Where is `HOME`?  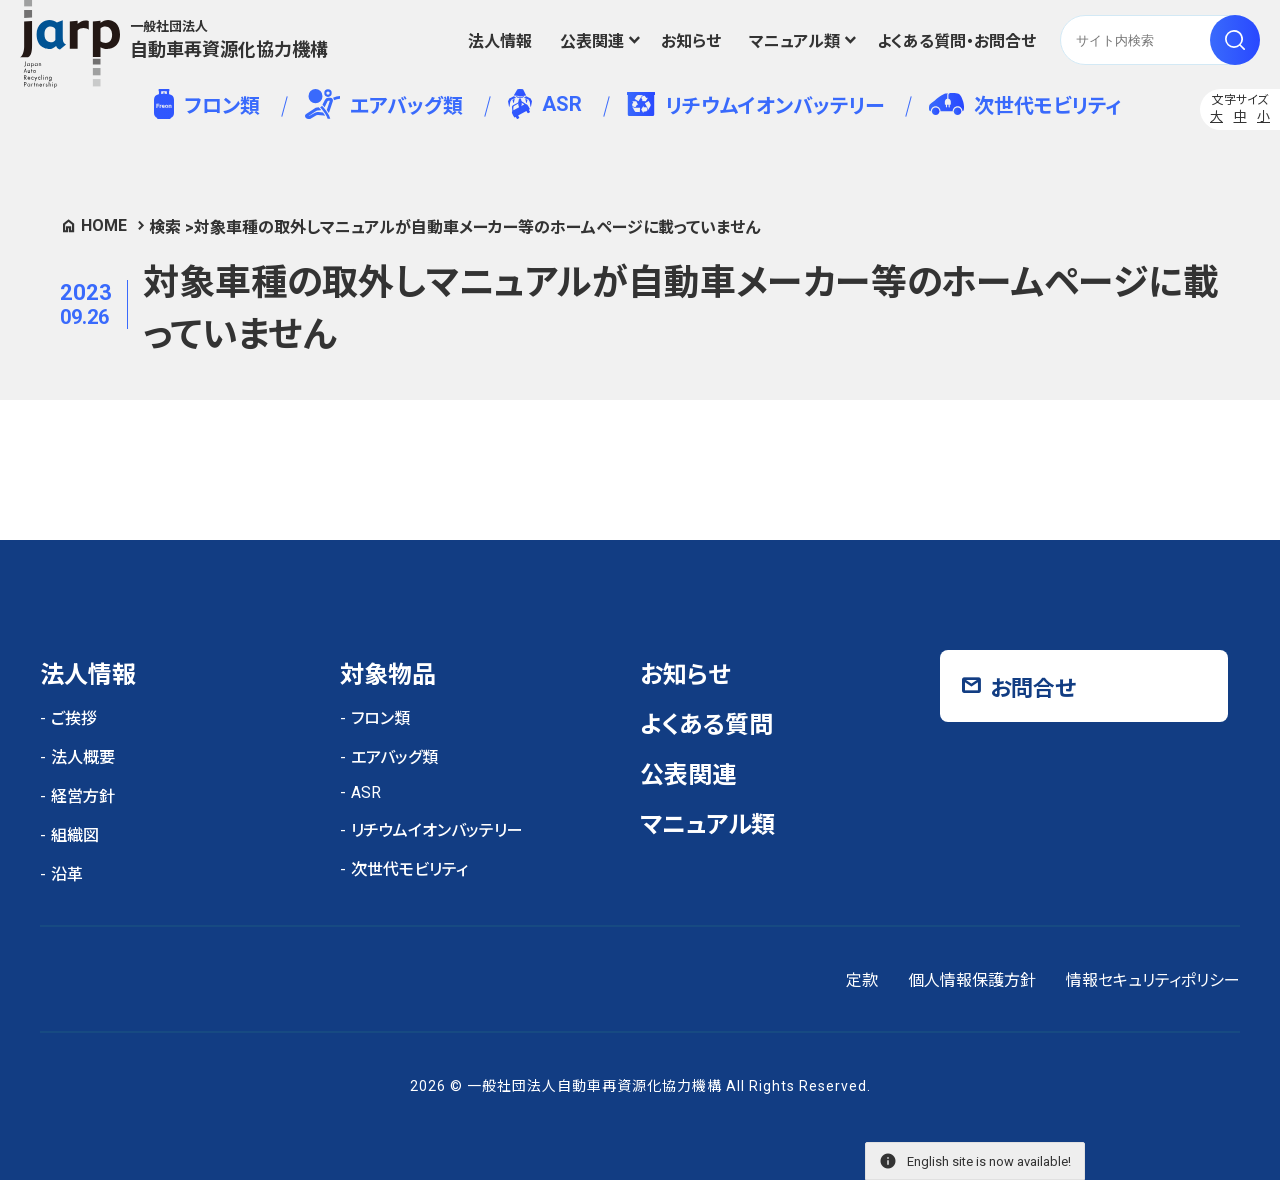 HOME is located at coordinates (104, 225).